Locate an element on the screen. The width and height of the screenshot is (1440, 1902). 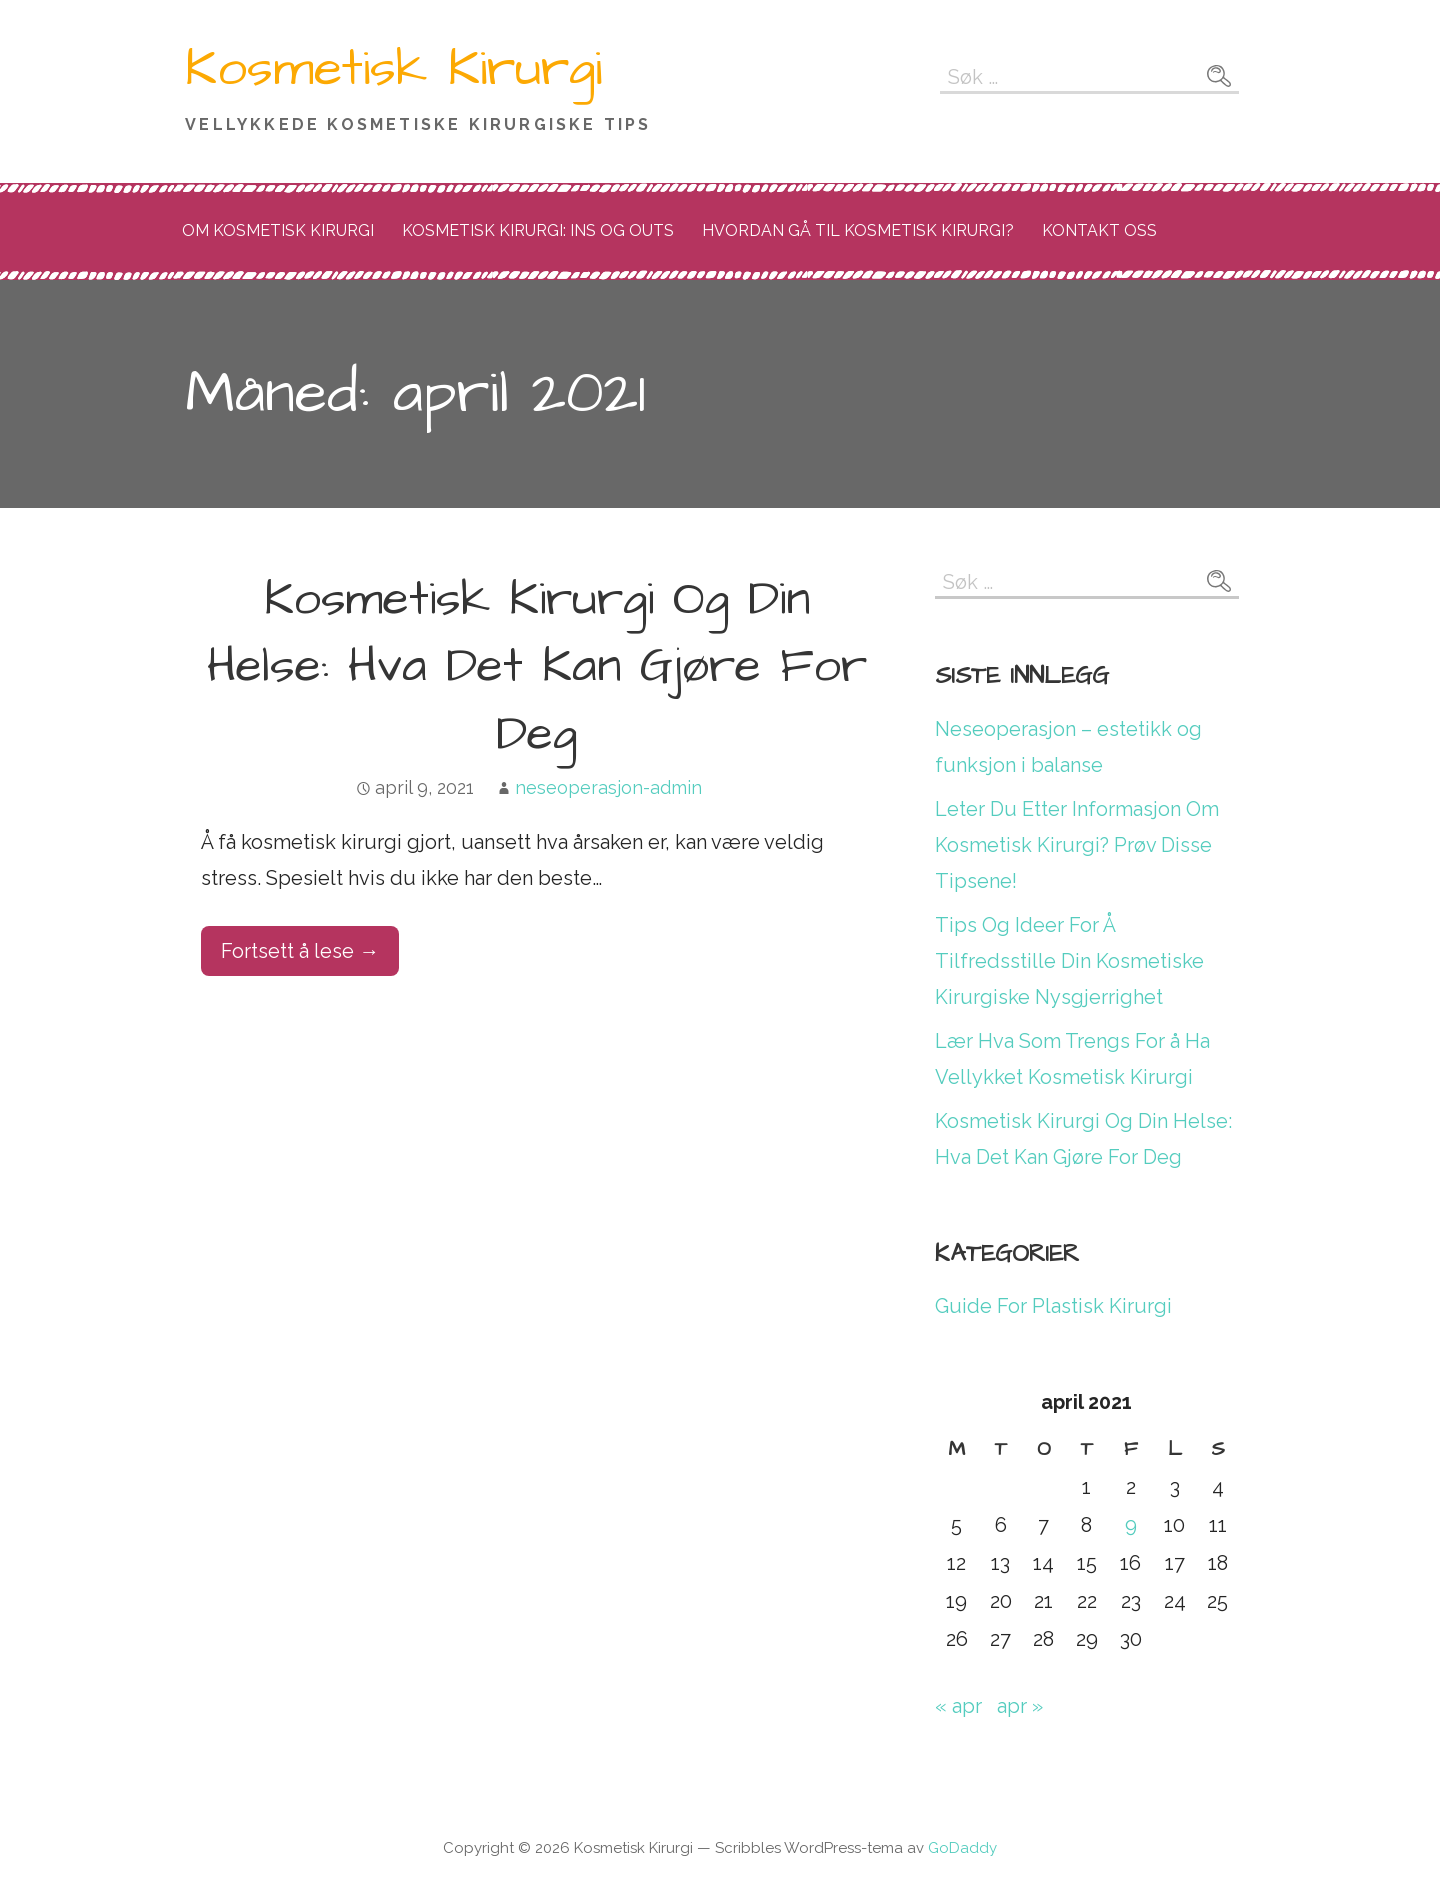
Hvordan Gå Til Kosmetisk Kirurgi? is located at coordinates (858, 230).